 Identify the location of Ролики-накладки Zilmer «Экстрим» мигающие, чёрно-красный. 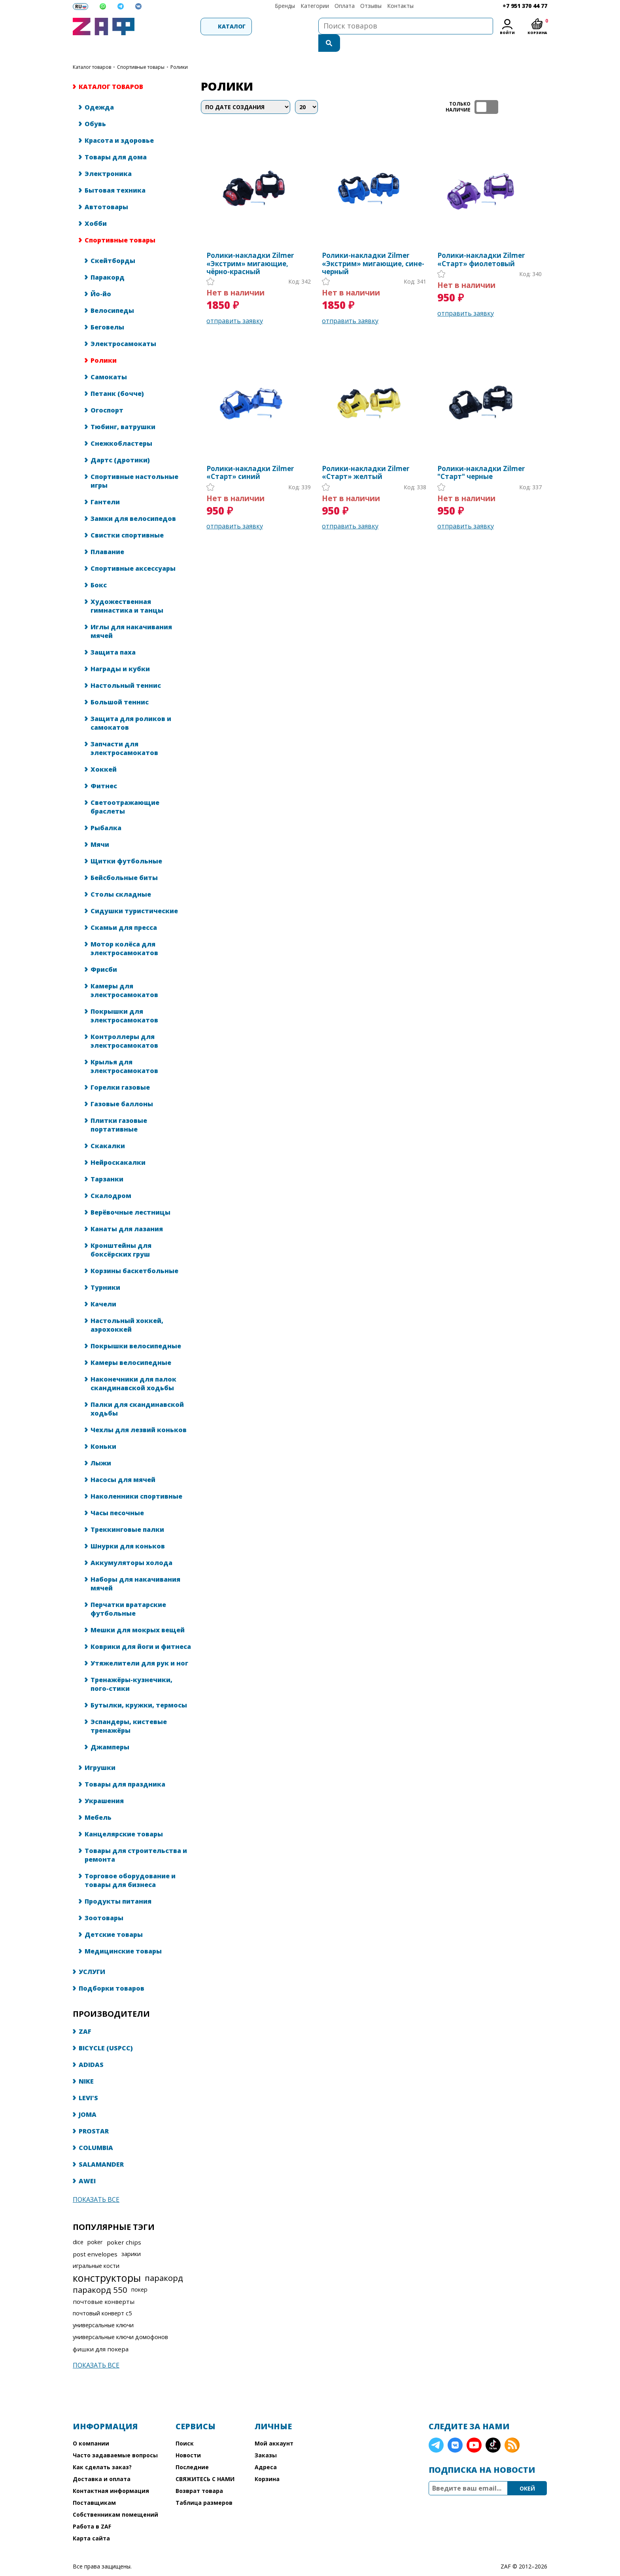
(250, 247).